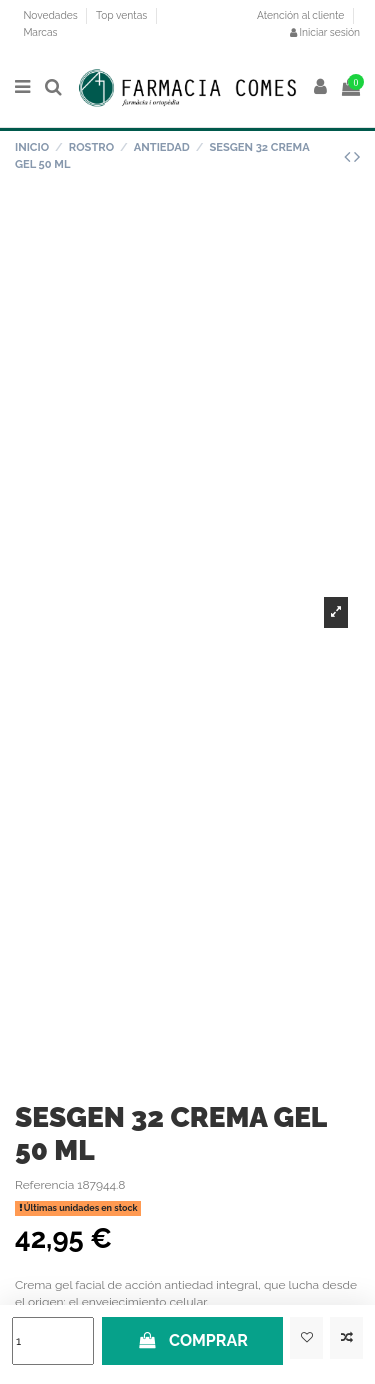 The width and height of the screenshot is (375, 1384). I want to click on COMPRAR, so click(192, 1340).